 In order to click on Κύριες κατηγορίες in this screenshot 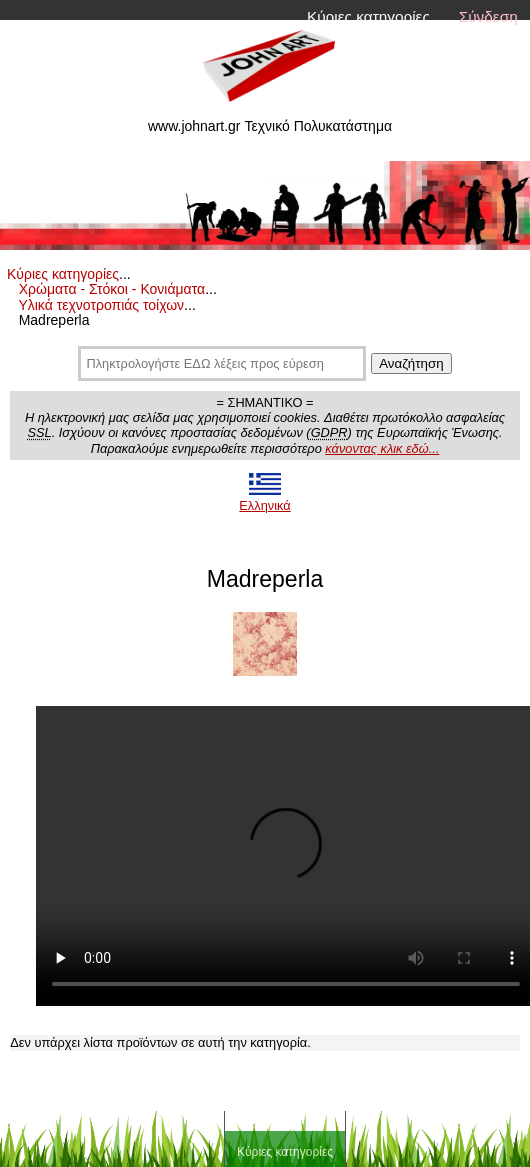, I will do `click(368, 16)`.